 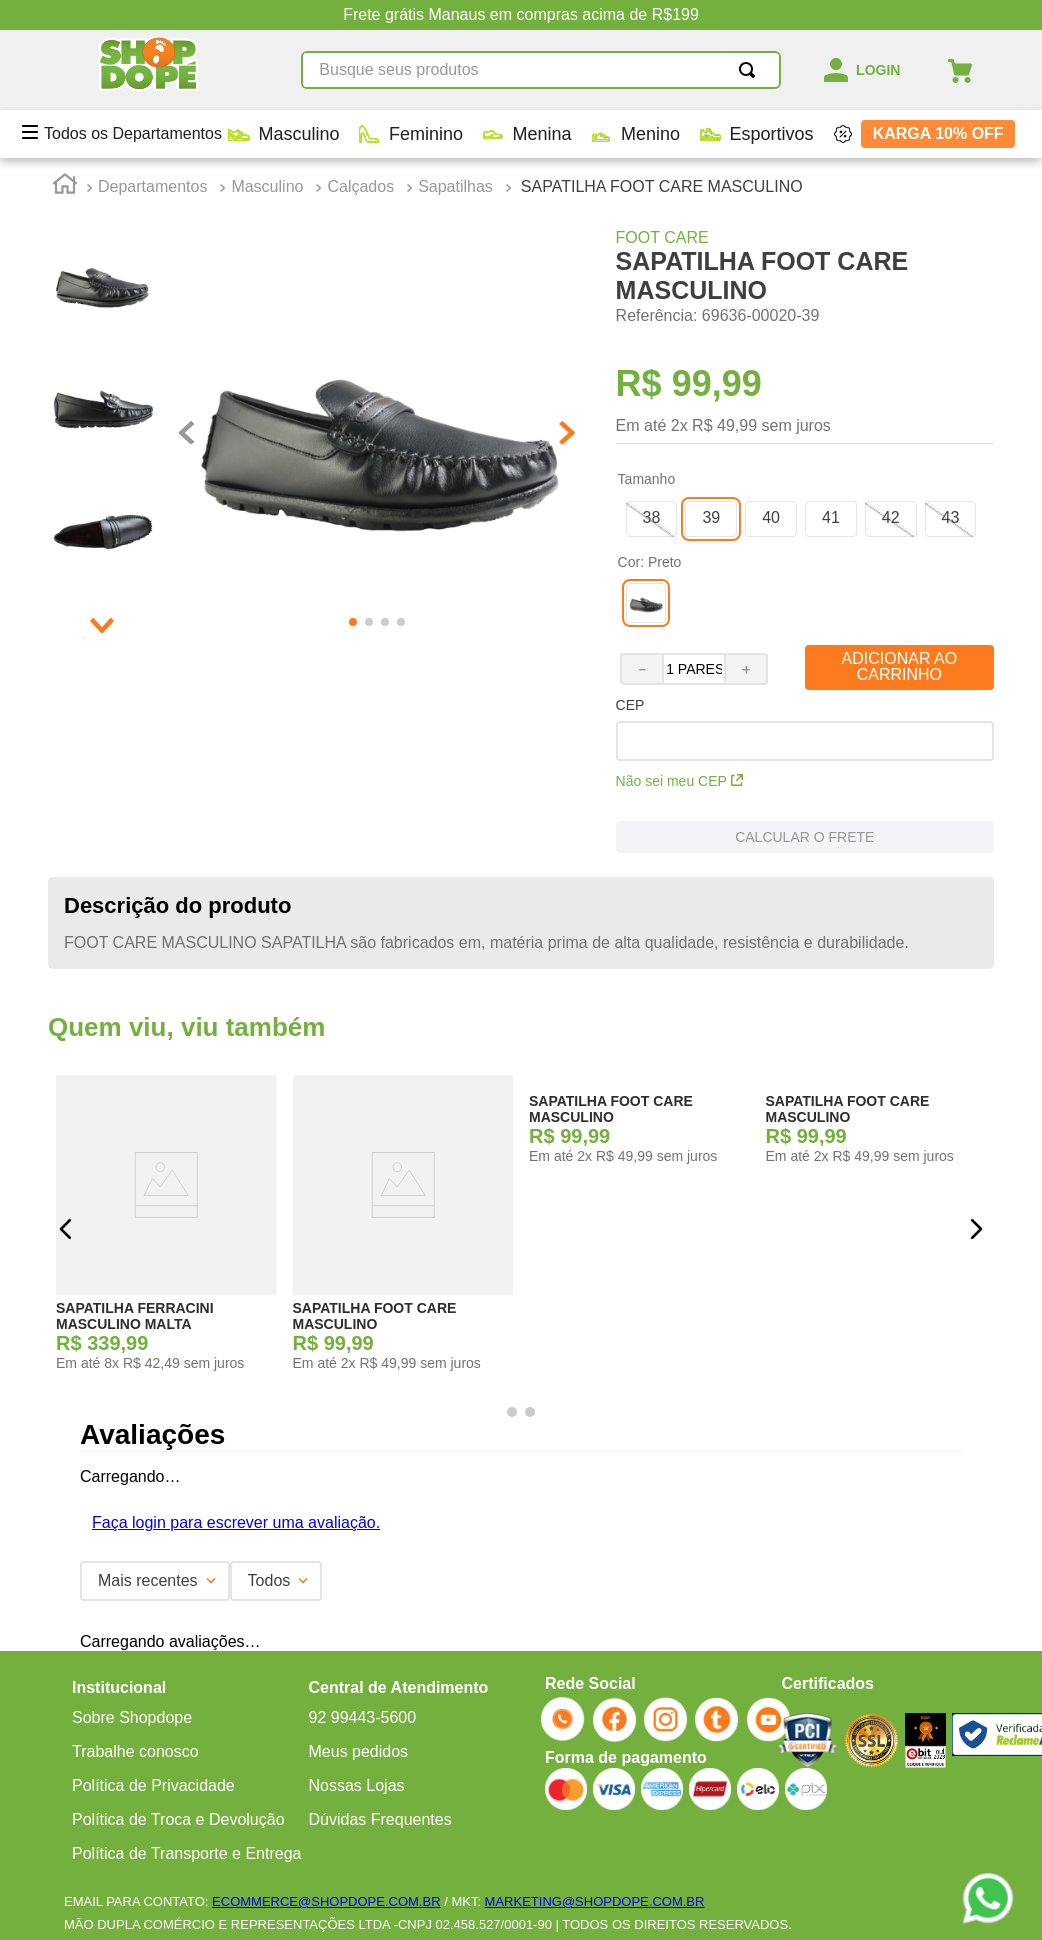 What do you see at coordinates (595, 1901) in the screenshot?
I see `MARKETING@SHOPDOPE.COM.BR` at bounding box center [595, 1901].